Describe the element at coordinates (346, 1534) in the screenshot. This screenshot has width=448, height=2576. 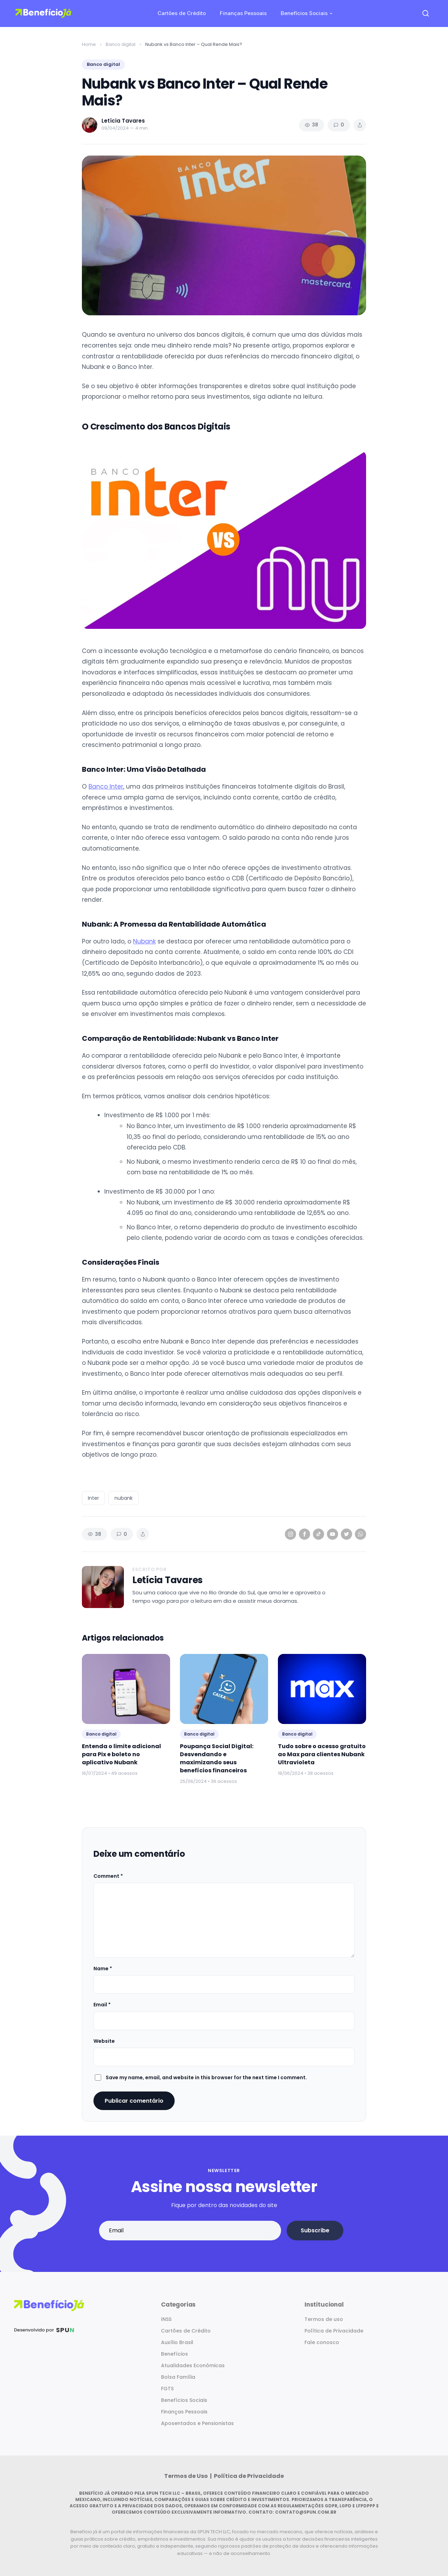
I see `[Twitter]` at that location.